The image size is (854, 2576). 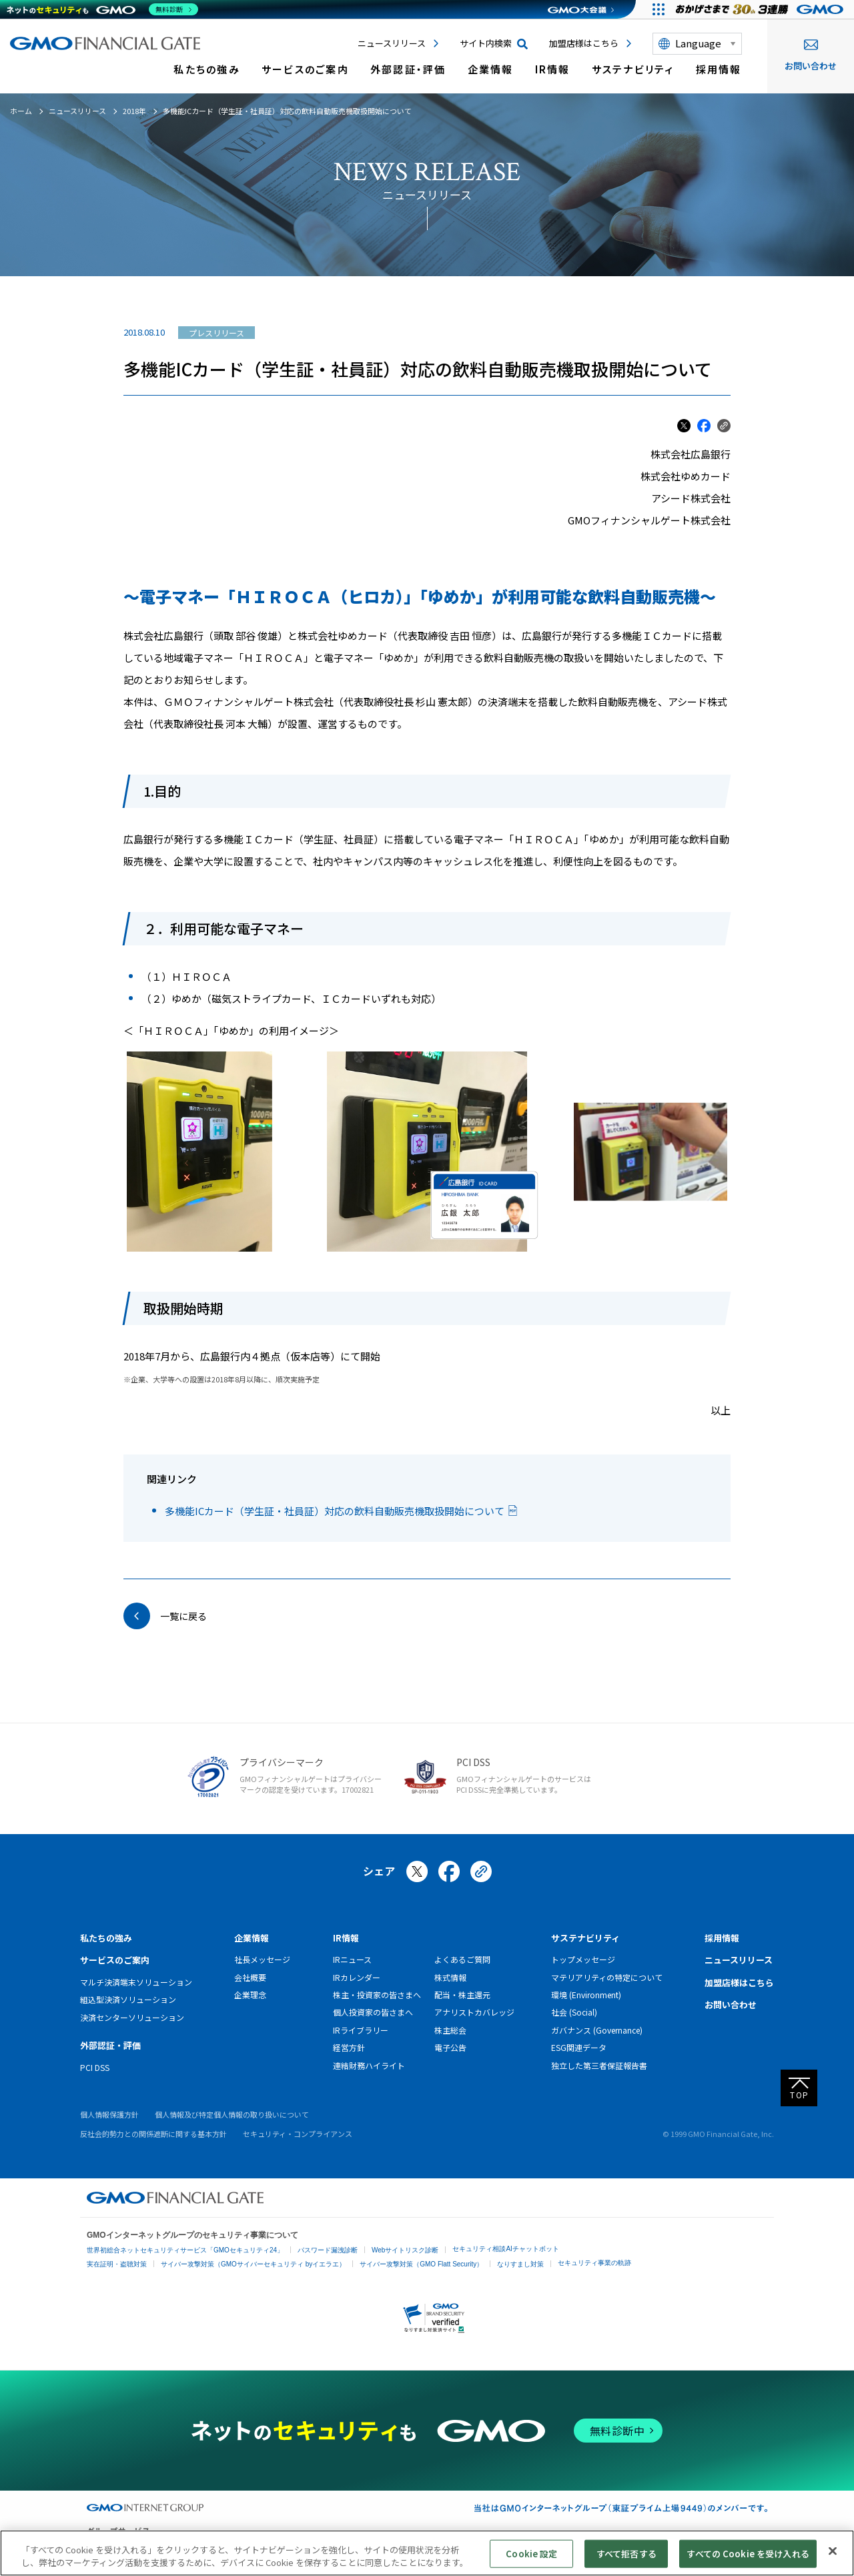 What do you see at coordinates (799, 2094) in the screenshot?
I see `TOP` at bounding box center [799, 2094].